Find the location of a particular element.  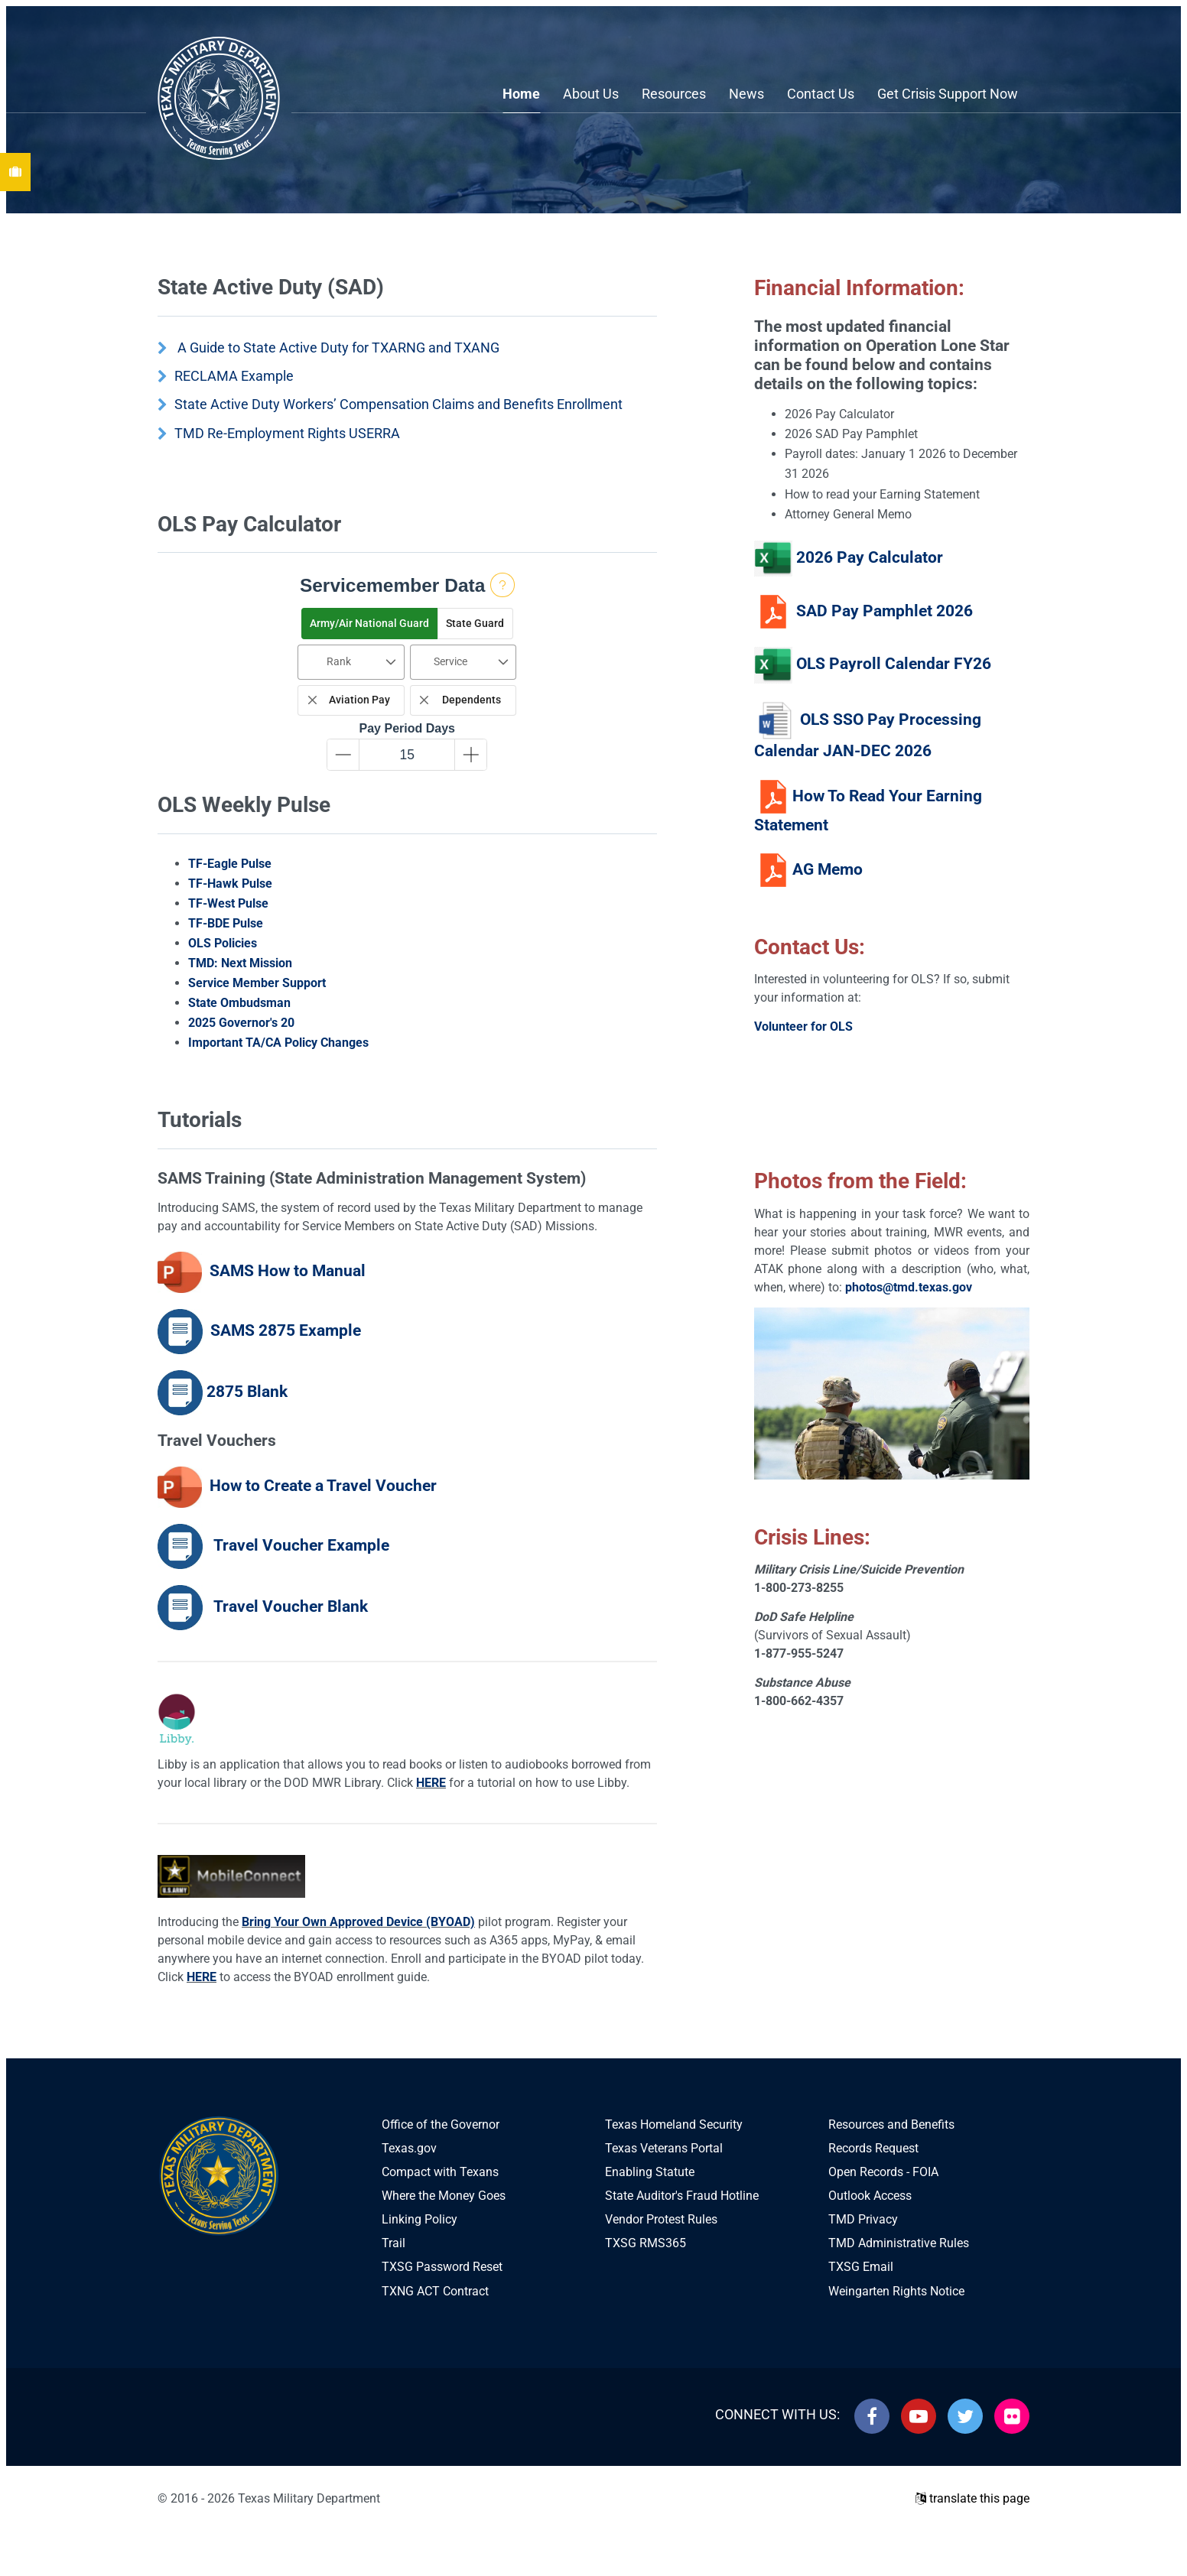

TMD Re-Employment Rights USERRA is located at coordinates (287, 433).